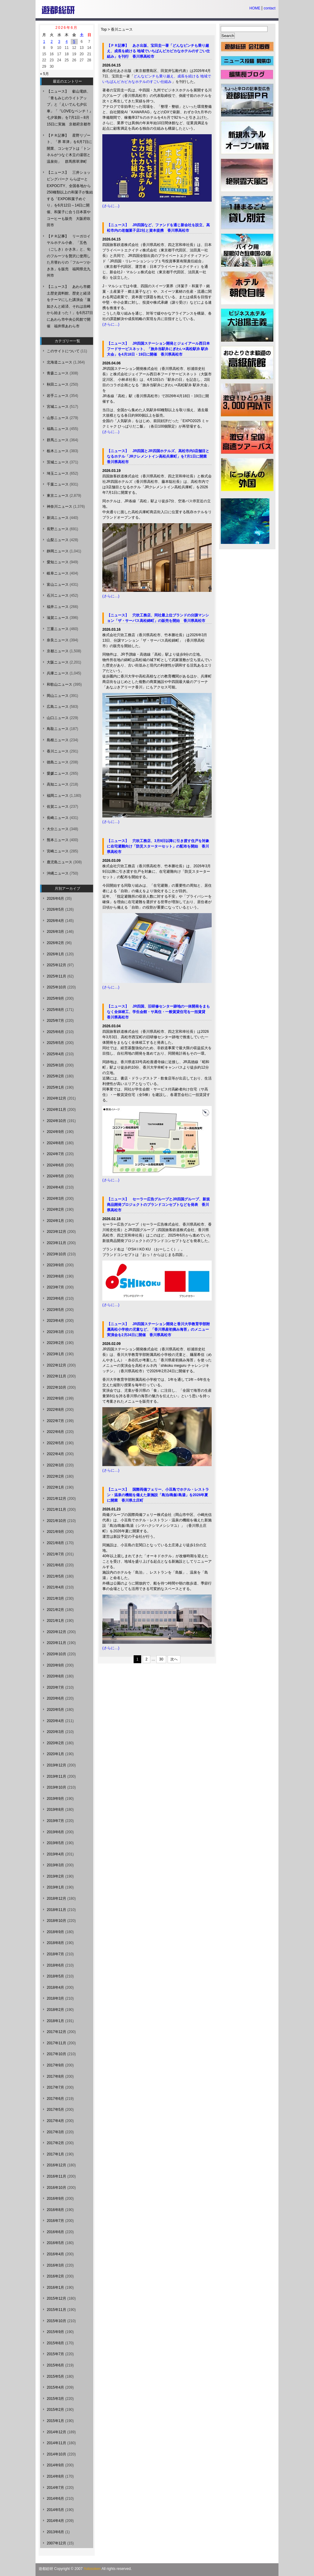 The width and height of the screenshot is (314, 2576). Describe the element at coordinates (55, 2465) in the screenshot. I see `2014年9月` at that location.